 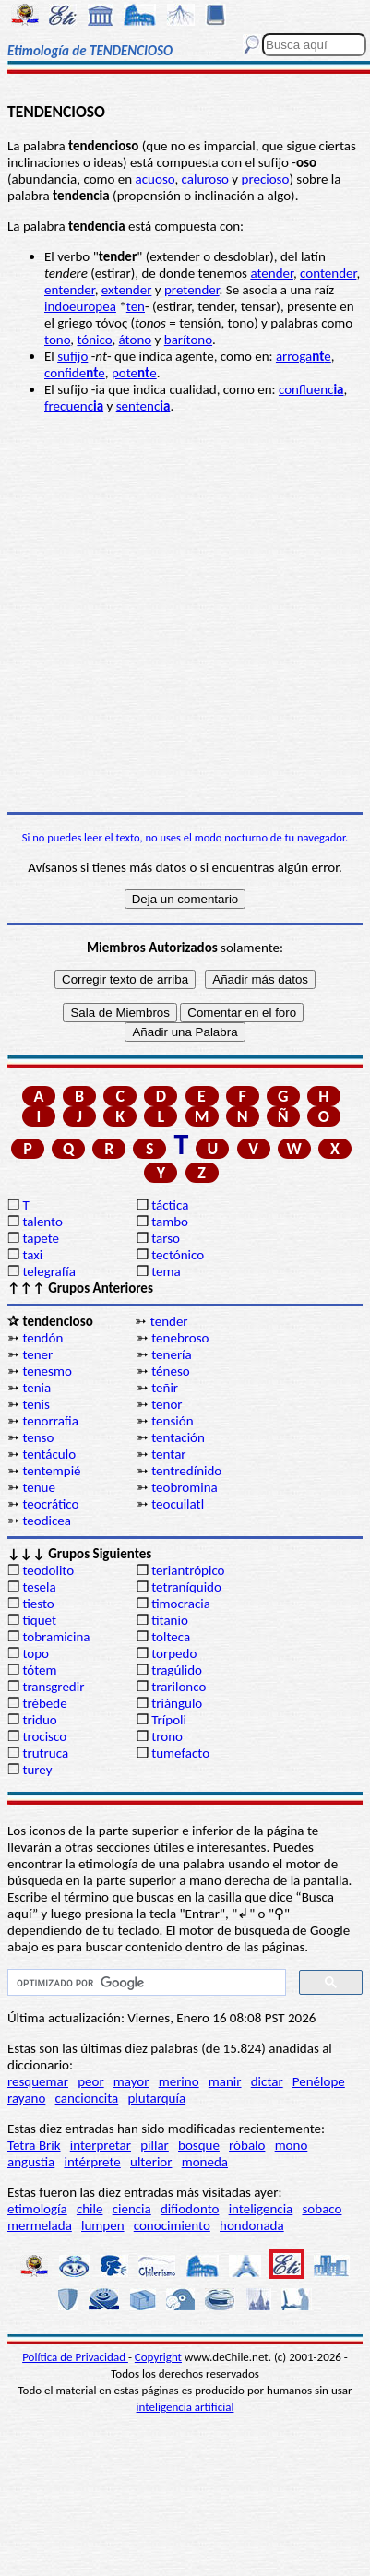 I want to click on triángulo, so click(x=176, y=1703).